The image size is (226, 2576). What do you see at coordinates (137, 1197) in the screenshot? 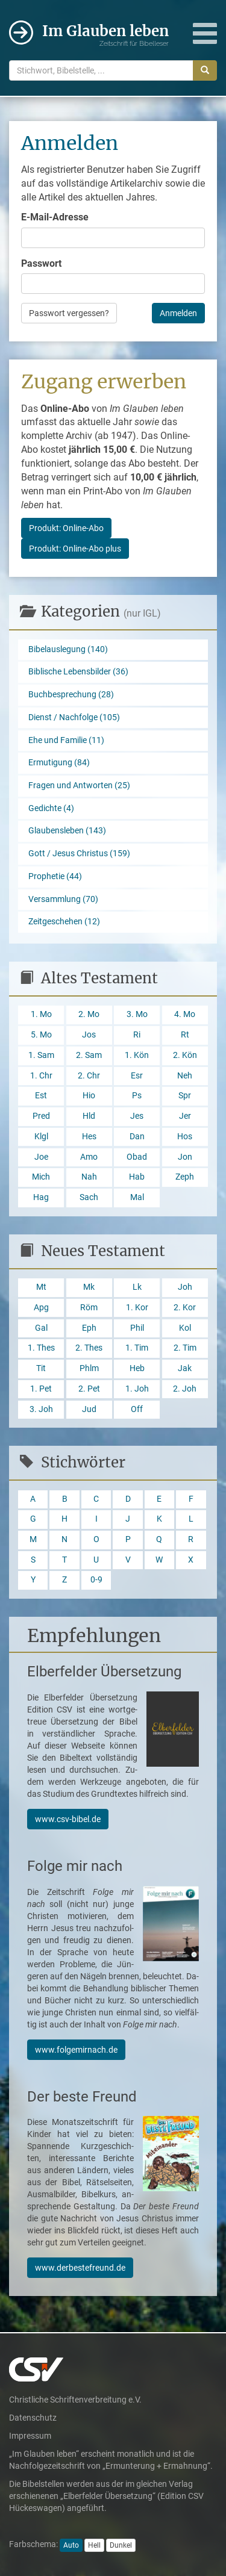
I see `Mal` at bounding box center [137, 1197].